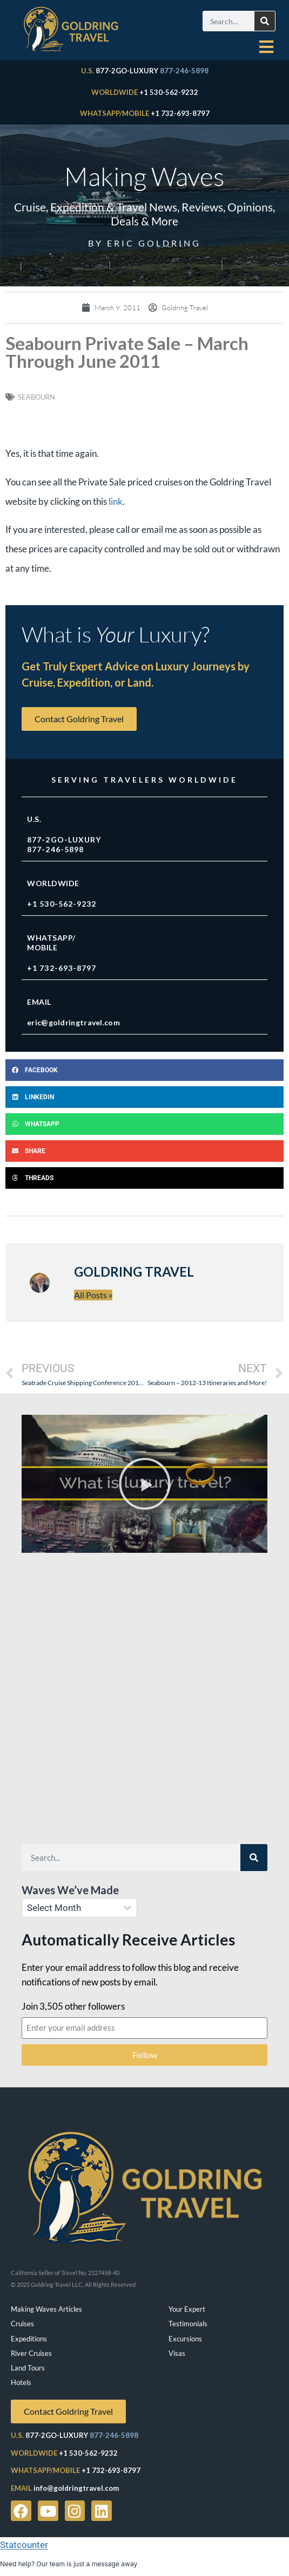 This screenshot has height=2576, width=289. What do you see at coordinates (36, 397) in the screenshot?
I see `Seabourn` at bounding box center [36, 397].